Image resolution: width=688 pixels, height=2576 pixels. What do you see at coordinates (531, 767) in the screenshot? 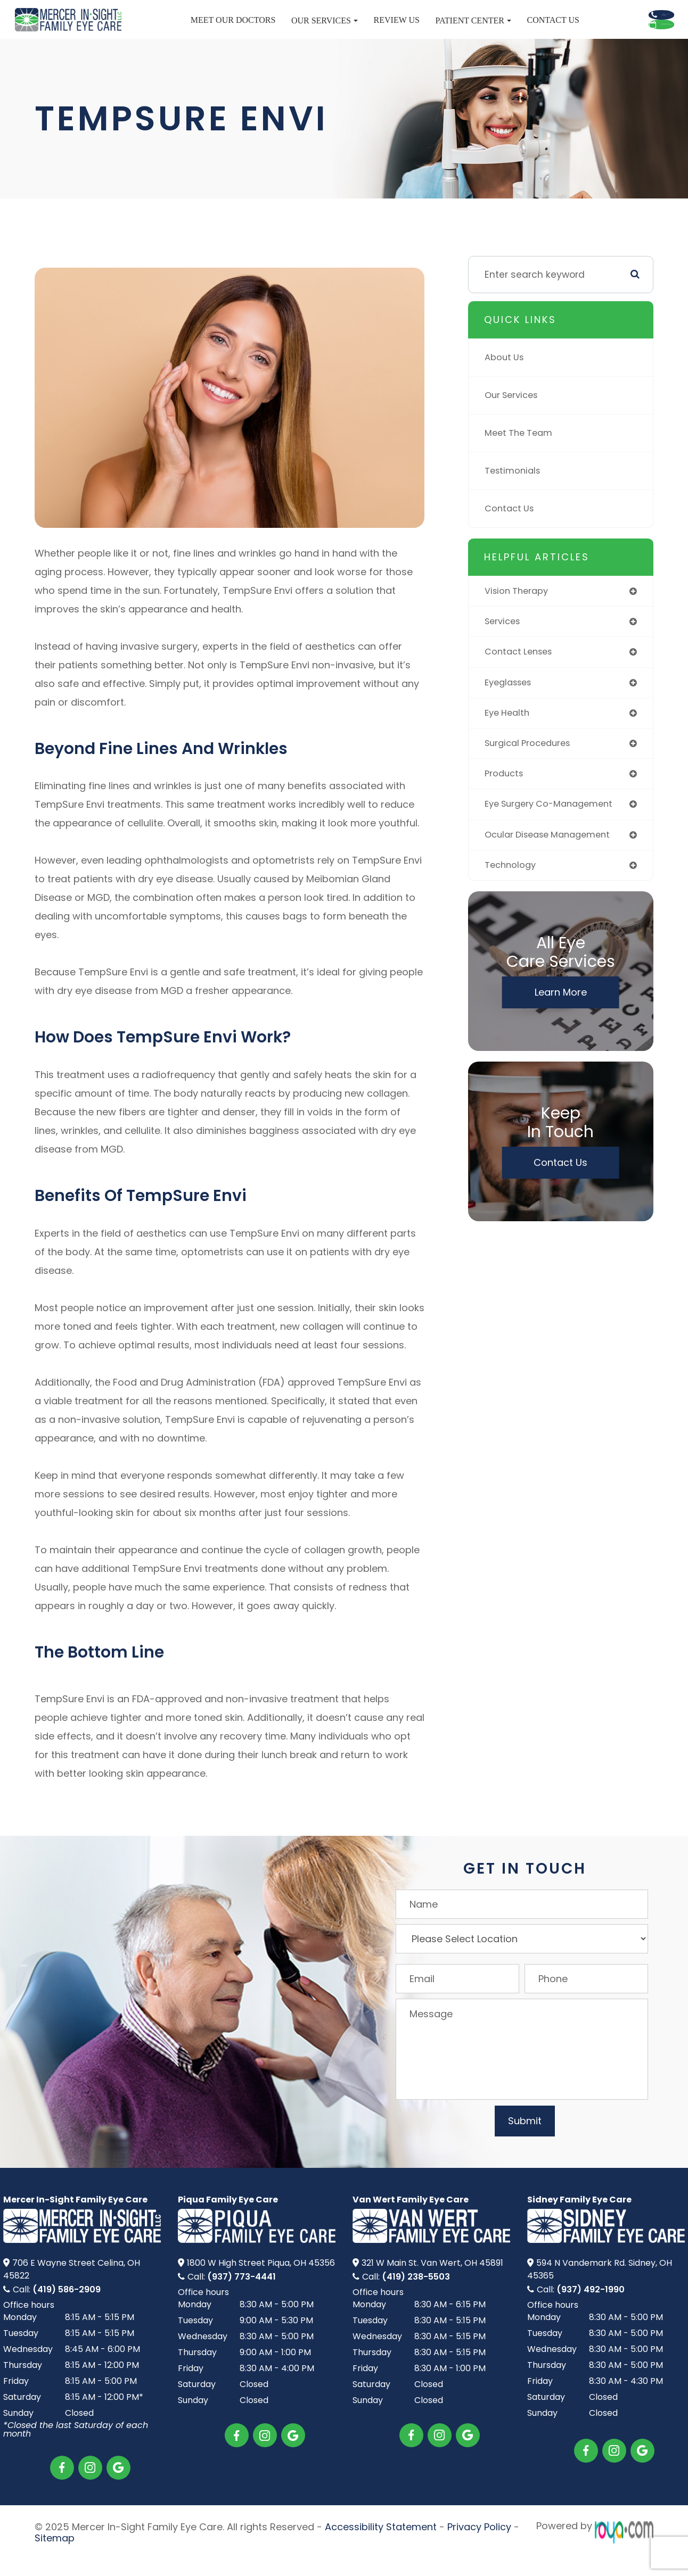
I see `surgical procedures` at bounding box center [531, 767].